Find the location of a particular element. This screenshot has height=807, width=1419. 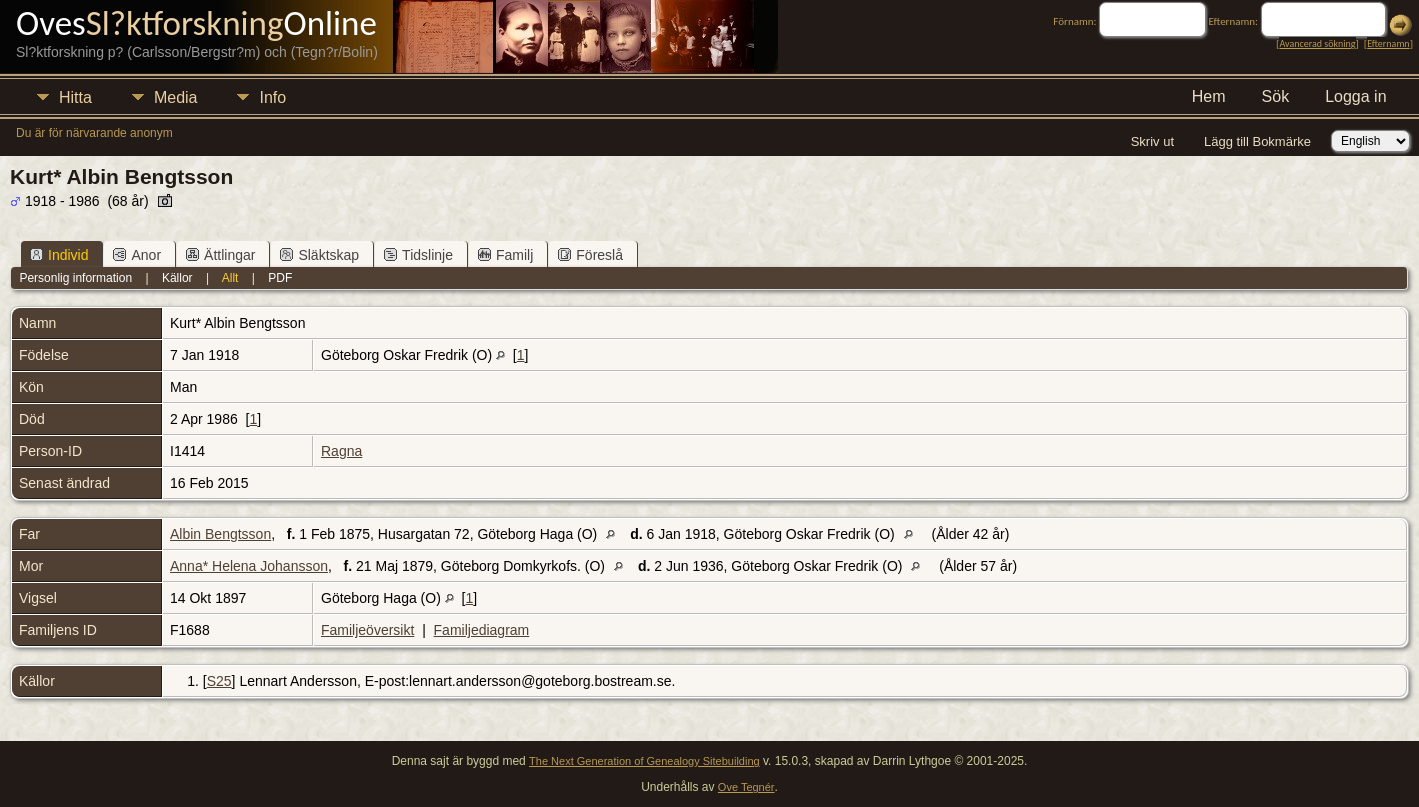

Ragna is located at coordinates (341, 451).